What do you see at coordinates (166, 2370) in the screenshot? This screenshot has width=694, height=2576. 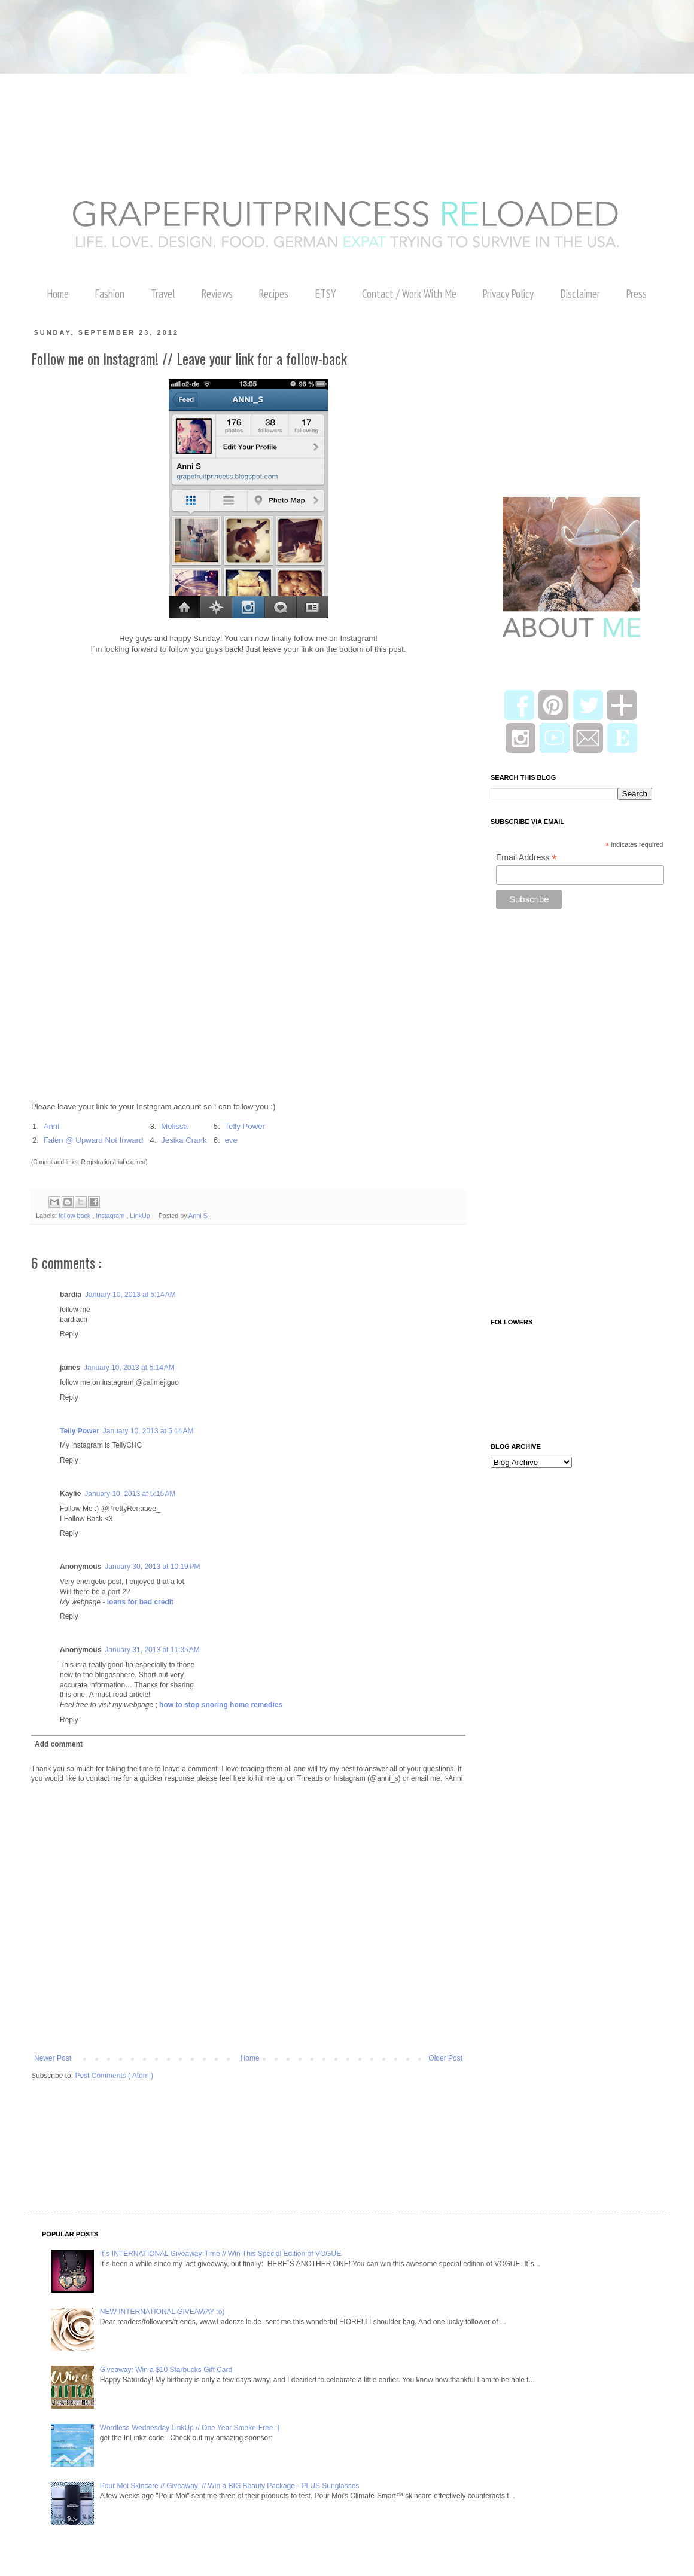 I see `Giveaway: Win a $10 Starbucks Gift Card` at bounding box center [166, 2370].